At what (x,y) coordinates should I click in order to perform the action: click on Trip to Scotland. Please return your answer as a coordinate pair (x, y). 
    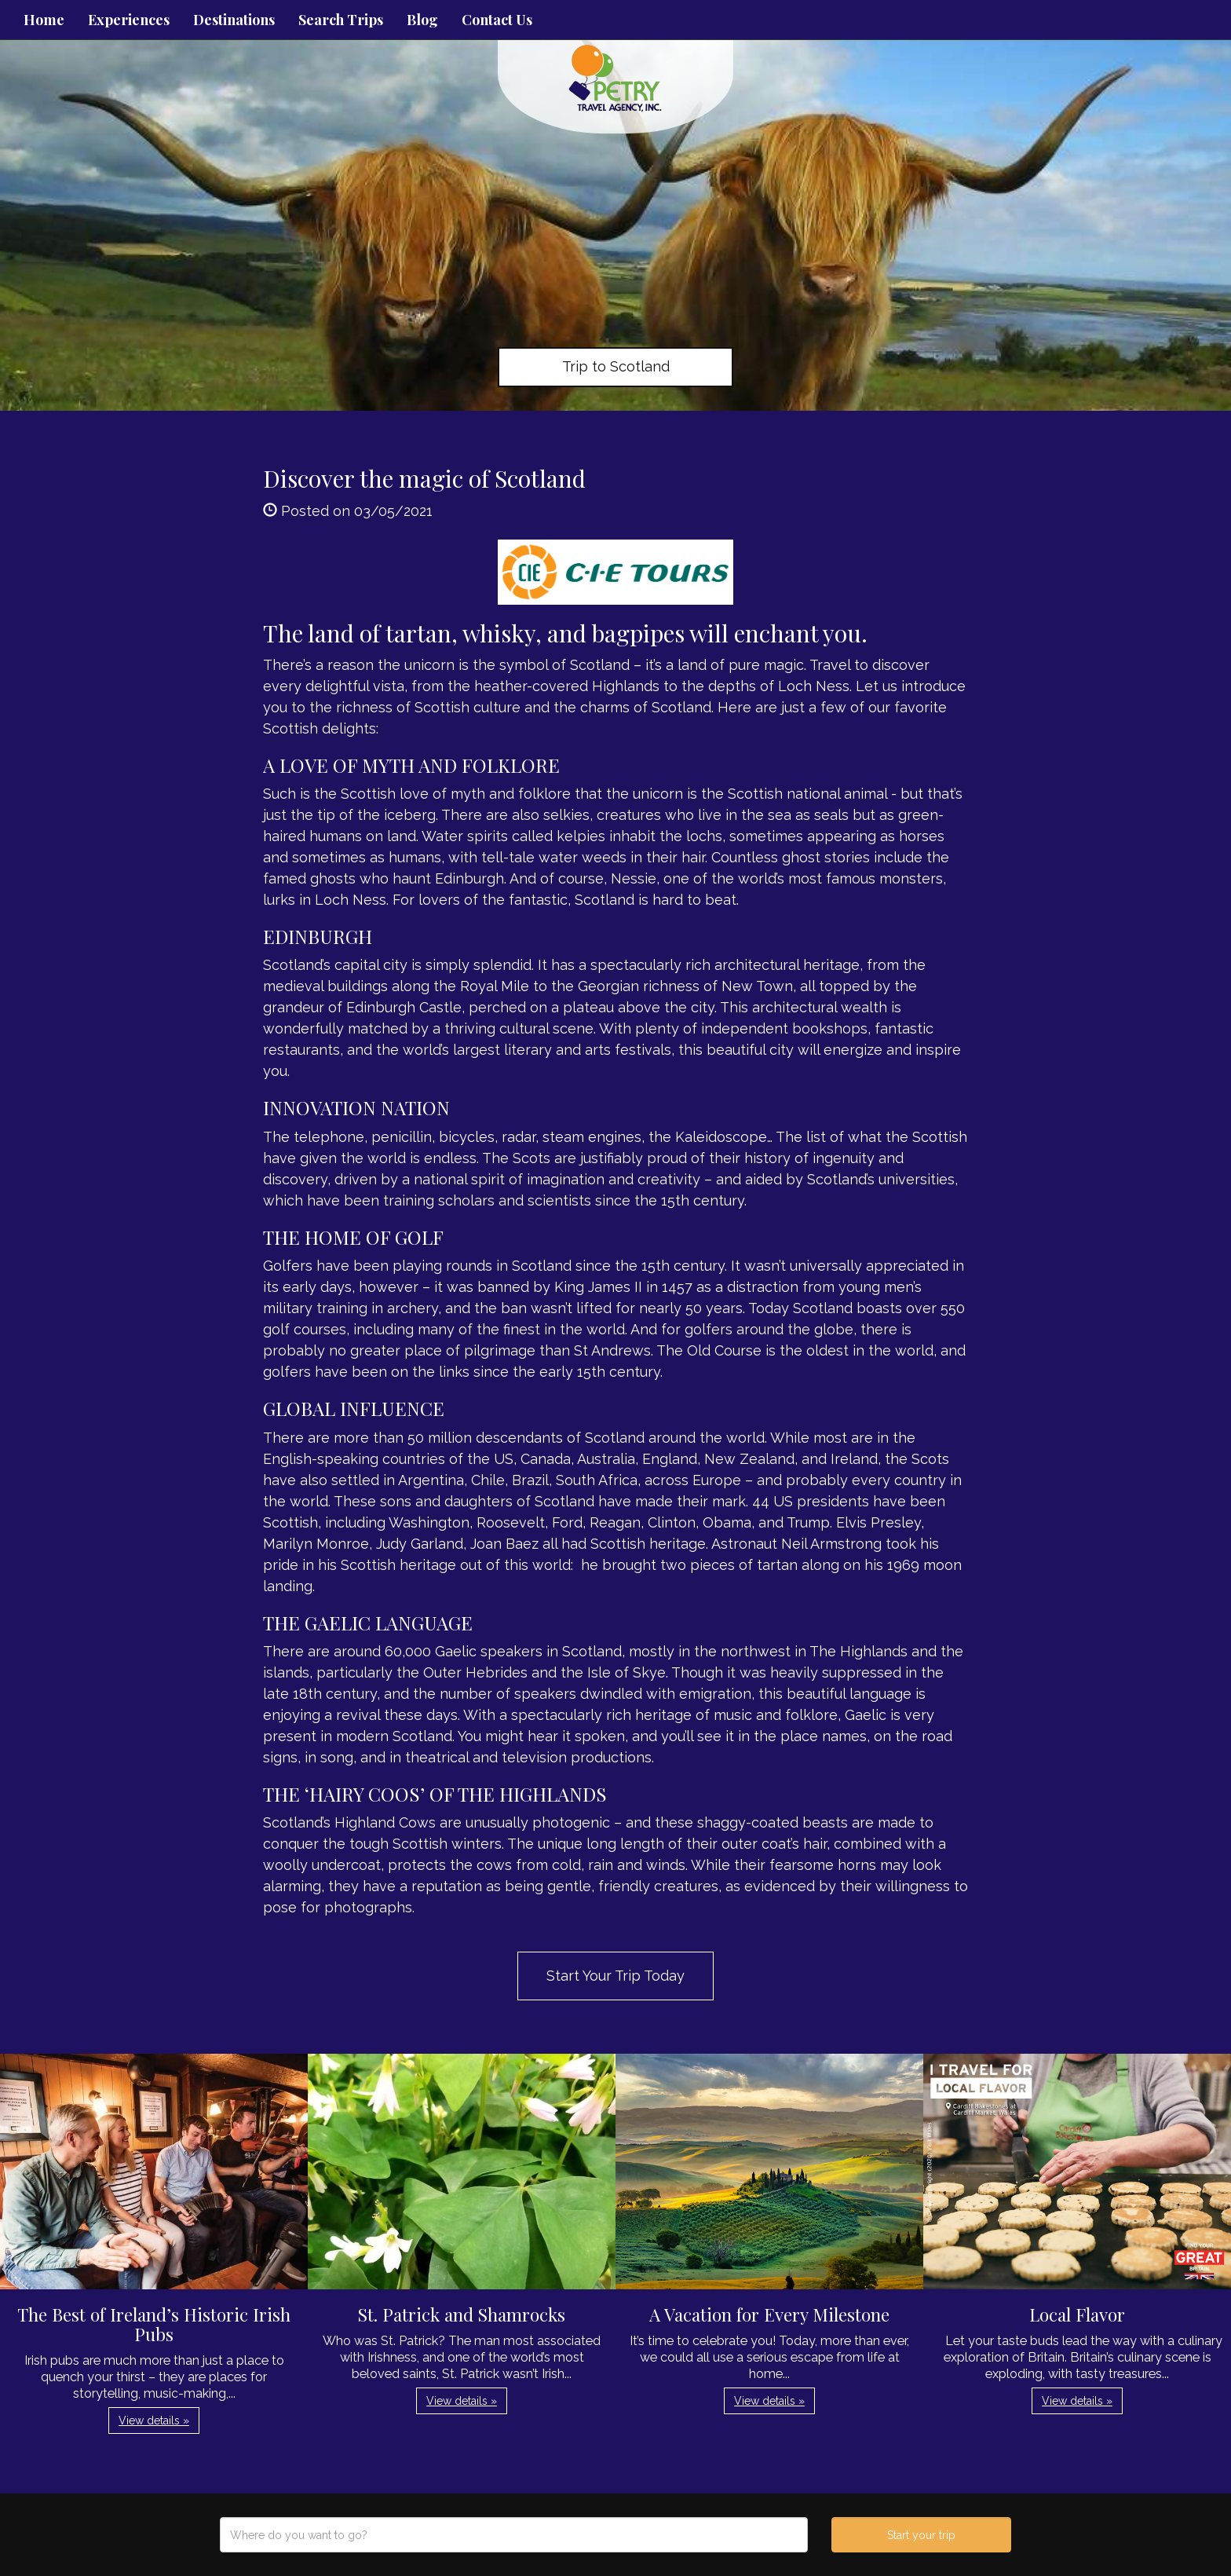
    Looking at the image, I should click on (616, 366).